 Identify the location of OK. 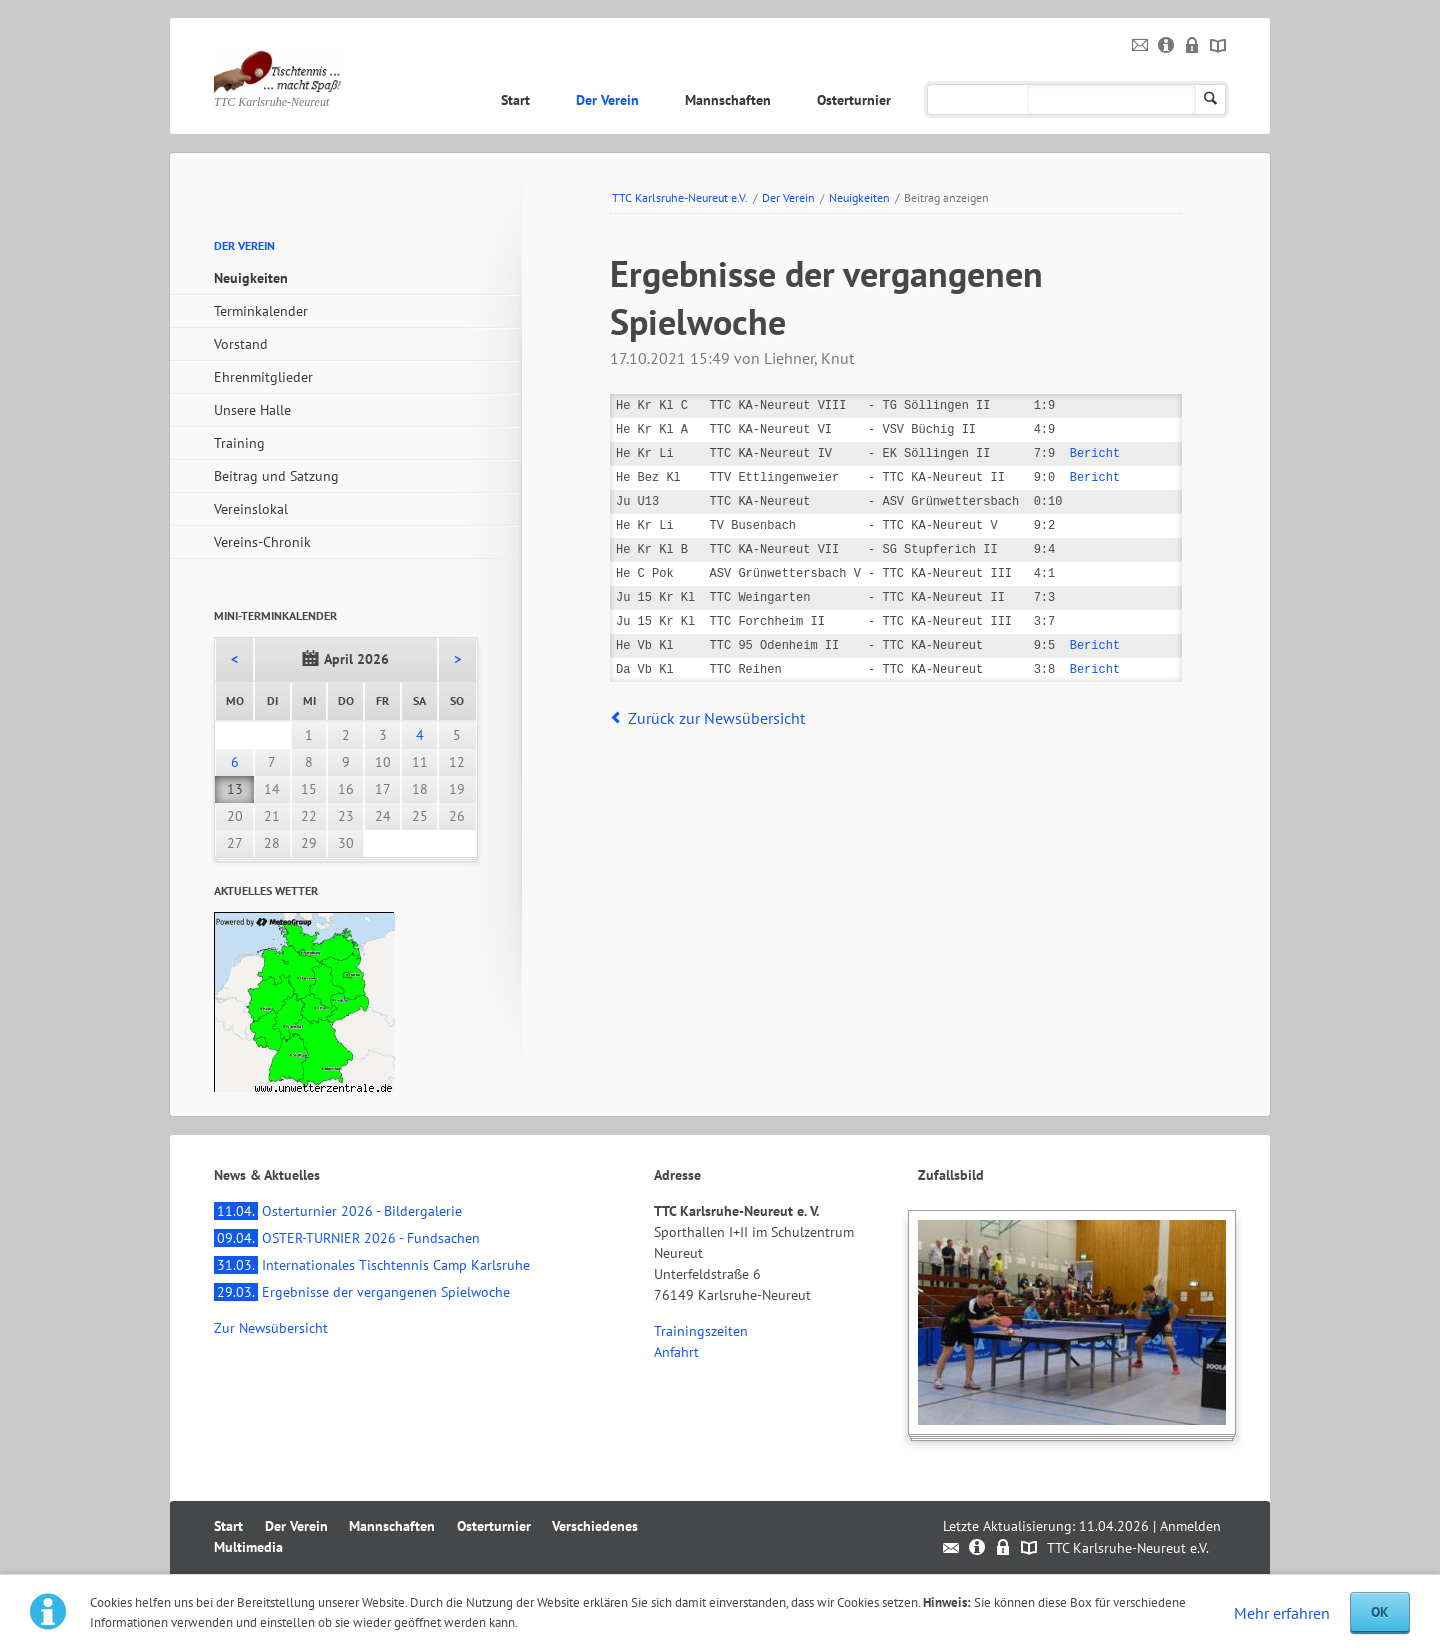
(1380, 1612).